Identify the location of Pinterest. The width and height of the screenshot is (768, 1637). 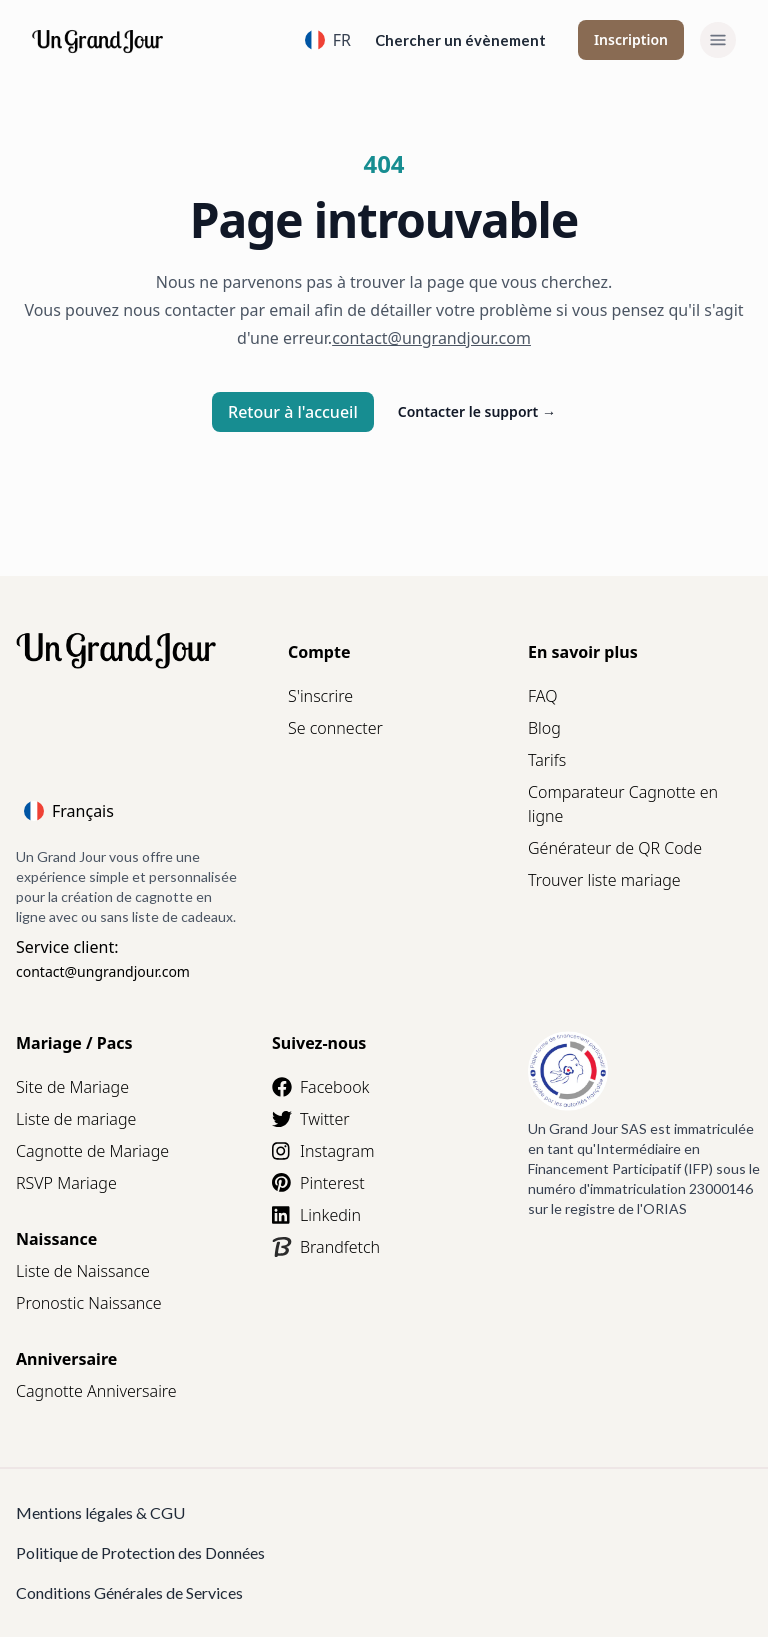
(318, 1183).